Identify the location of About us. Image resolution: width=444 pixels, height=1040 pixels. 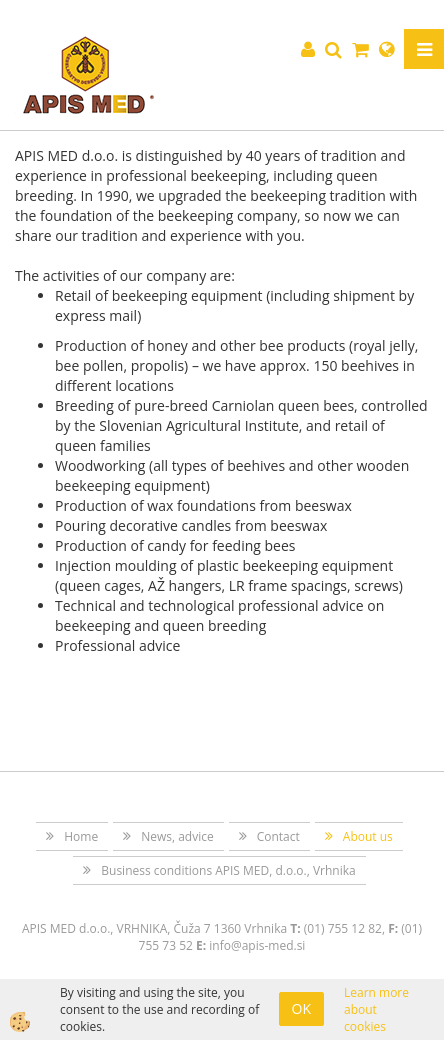
(368, 836).